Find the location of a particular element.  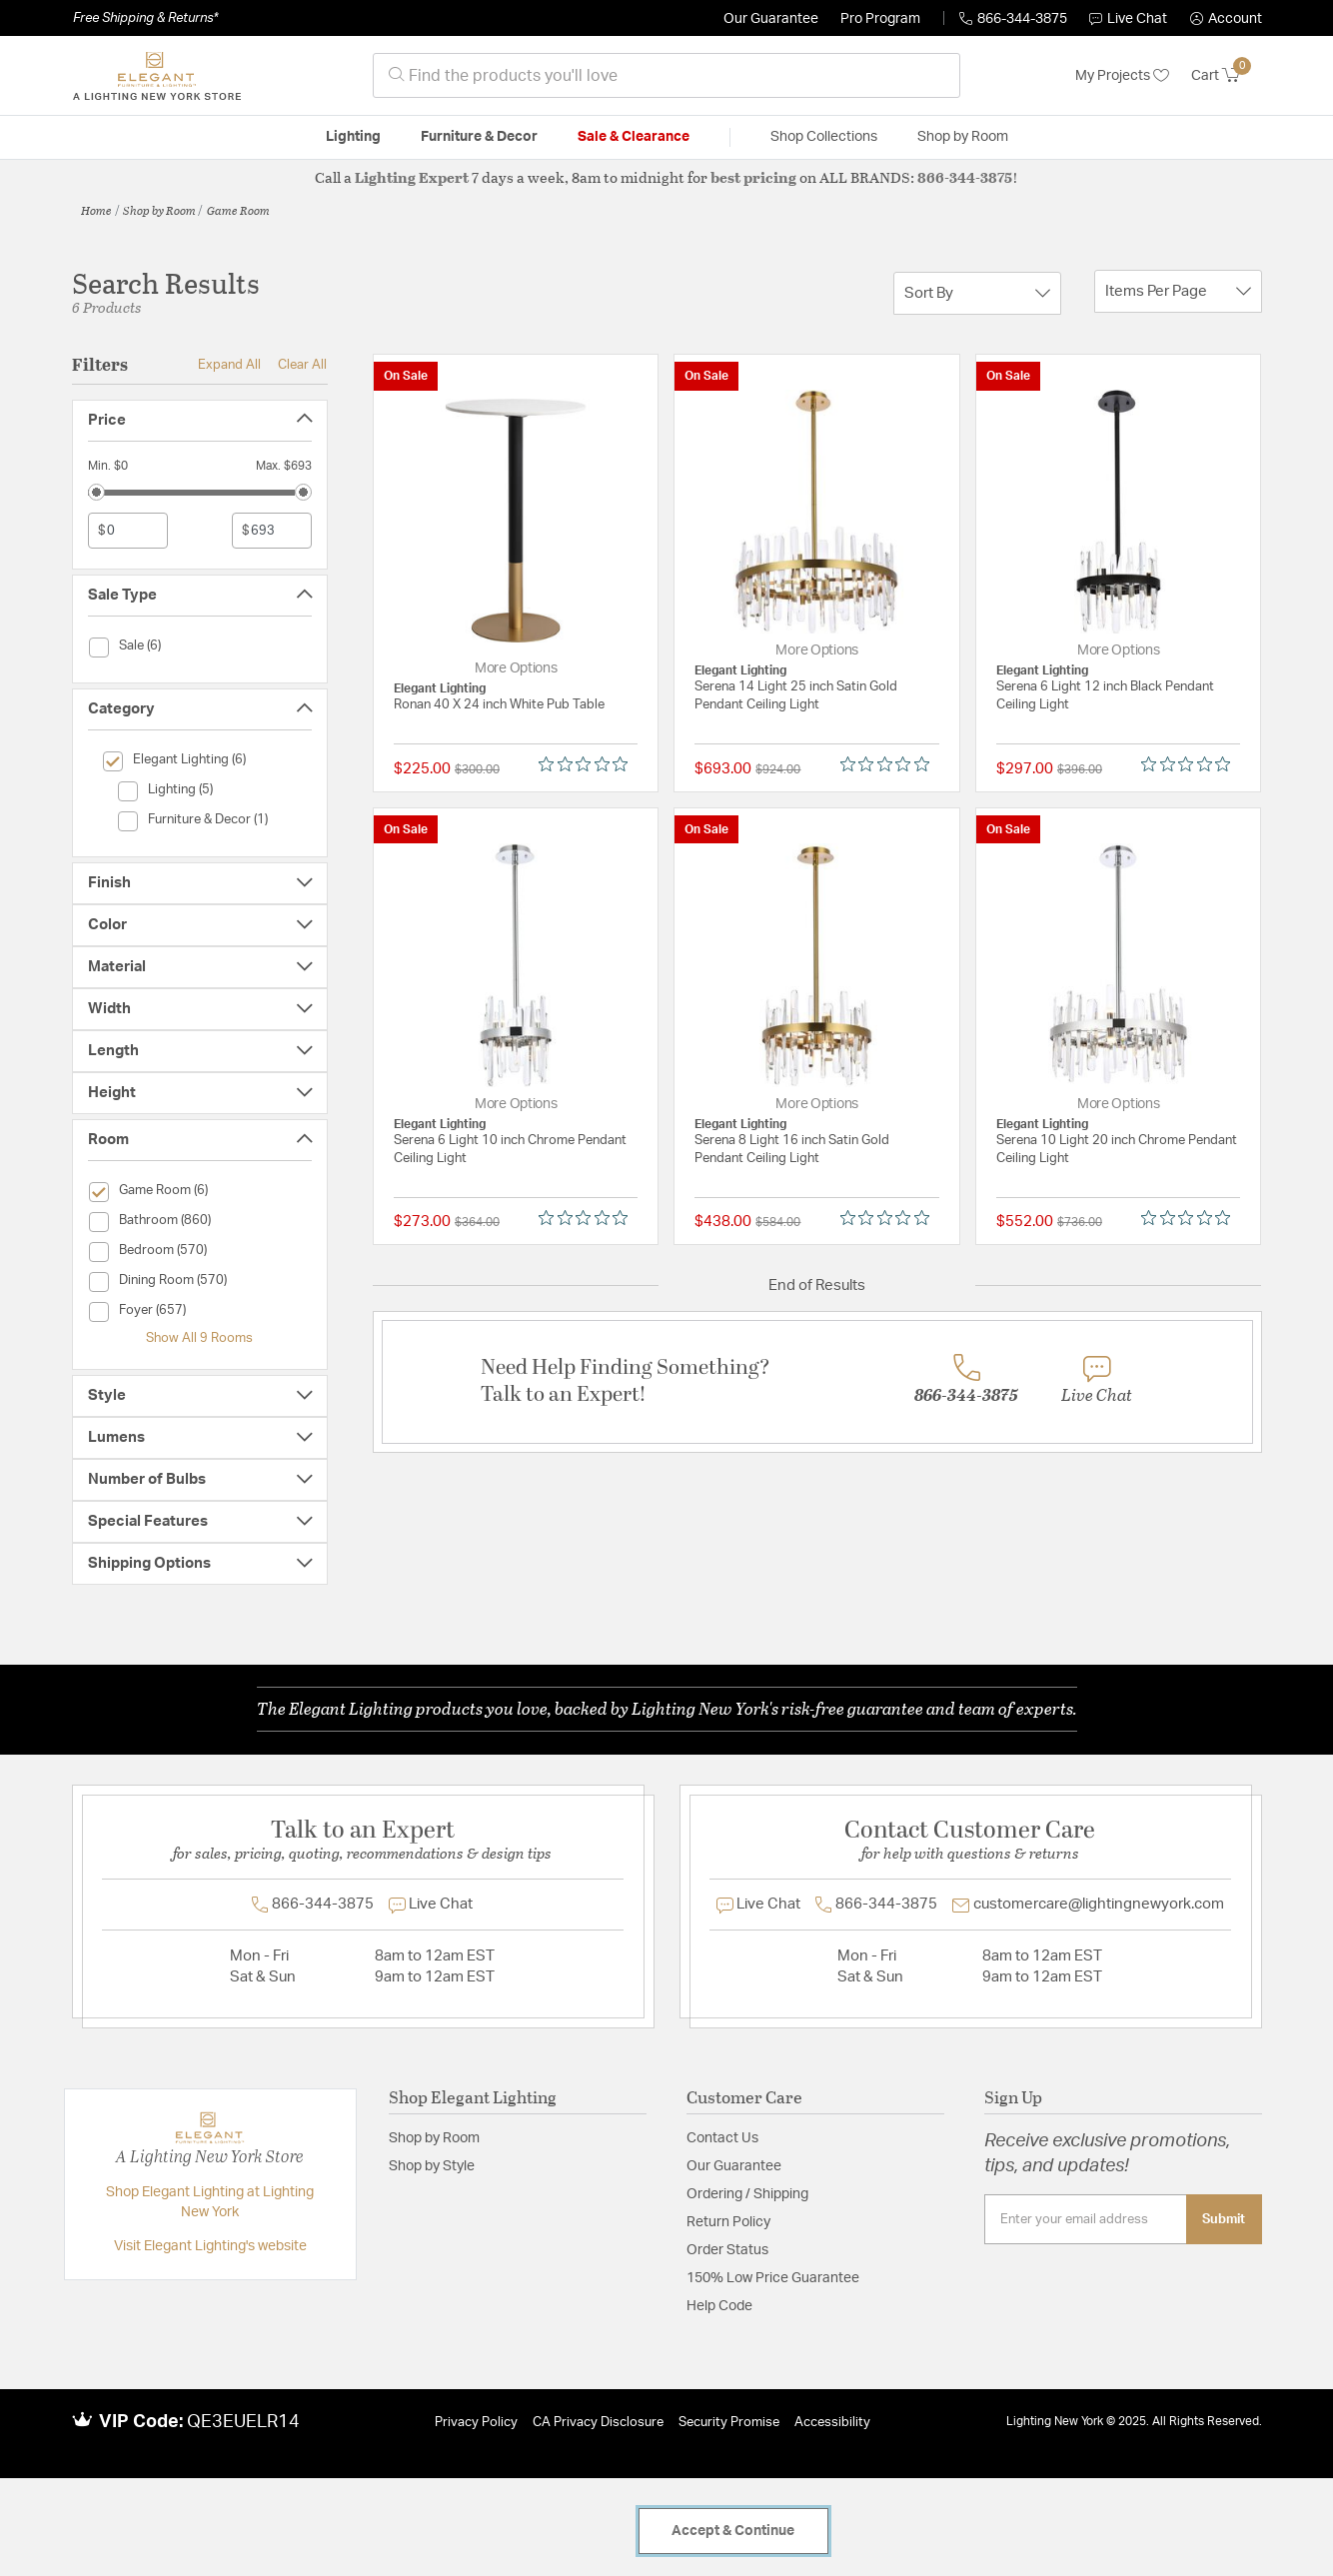

[combobox] is located at coordinates (666, 75).